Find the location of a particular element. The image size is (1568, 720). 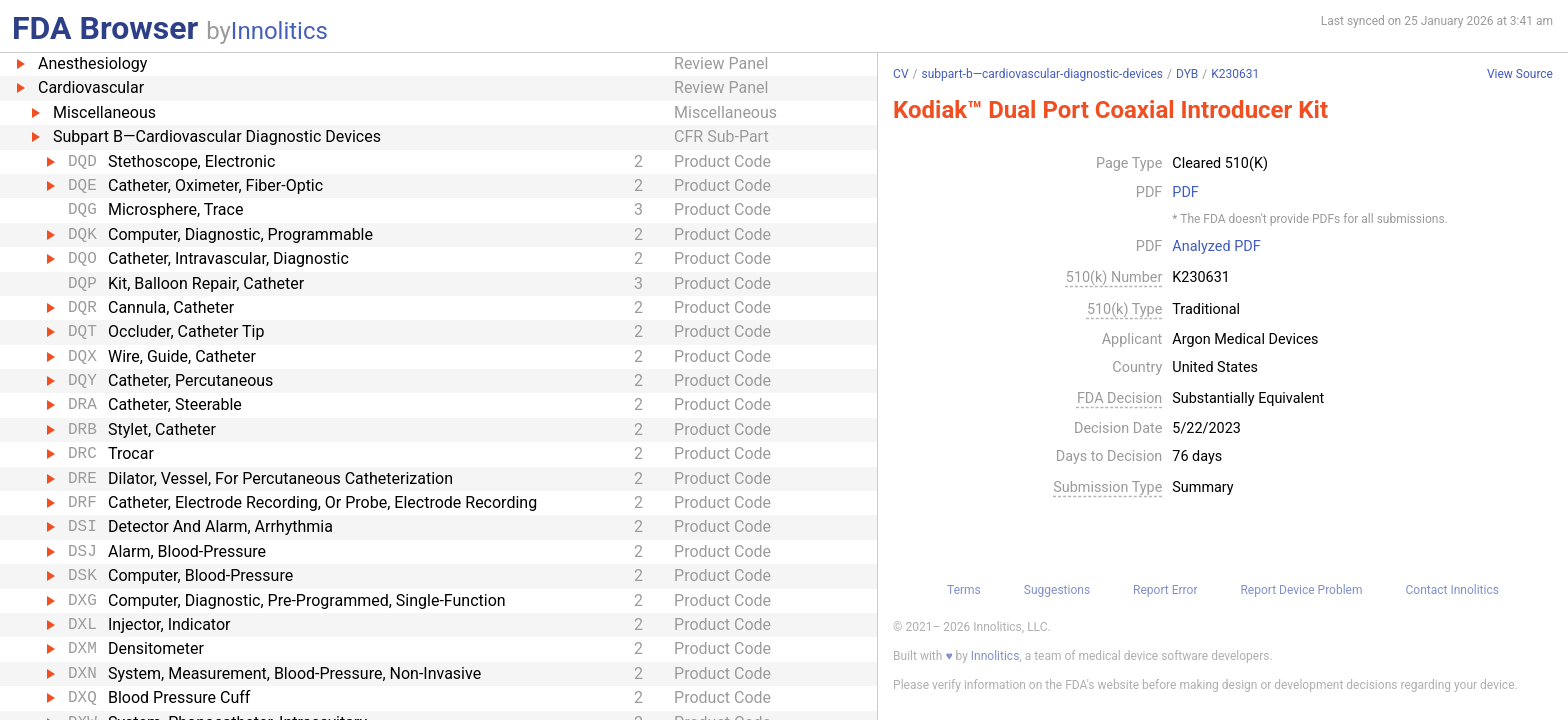

CV is located at coordinates (900, 74).